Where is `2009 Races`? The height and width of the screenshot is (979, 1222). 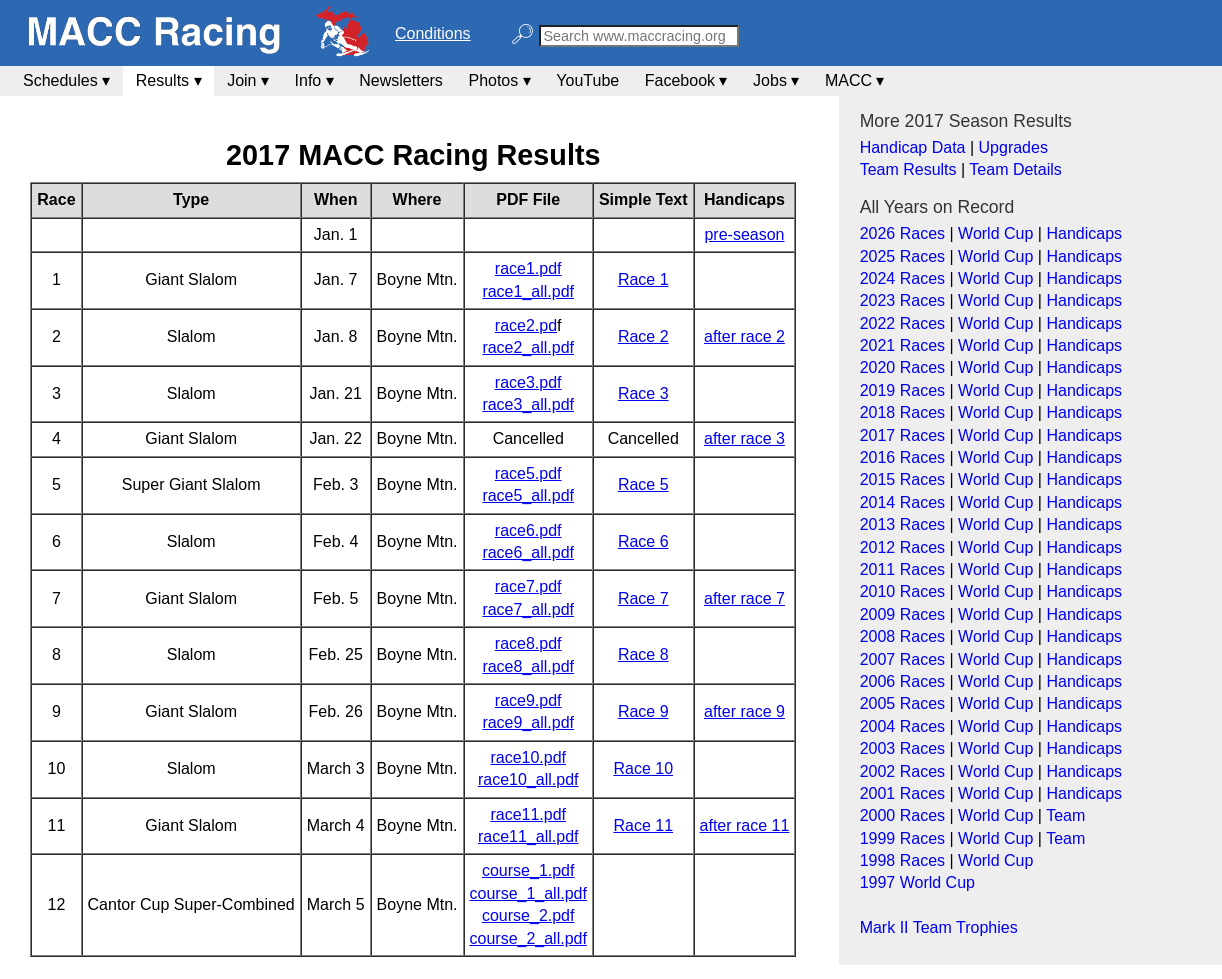
2009 Races is located at coordinates (902, 614).